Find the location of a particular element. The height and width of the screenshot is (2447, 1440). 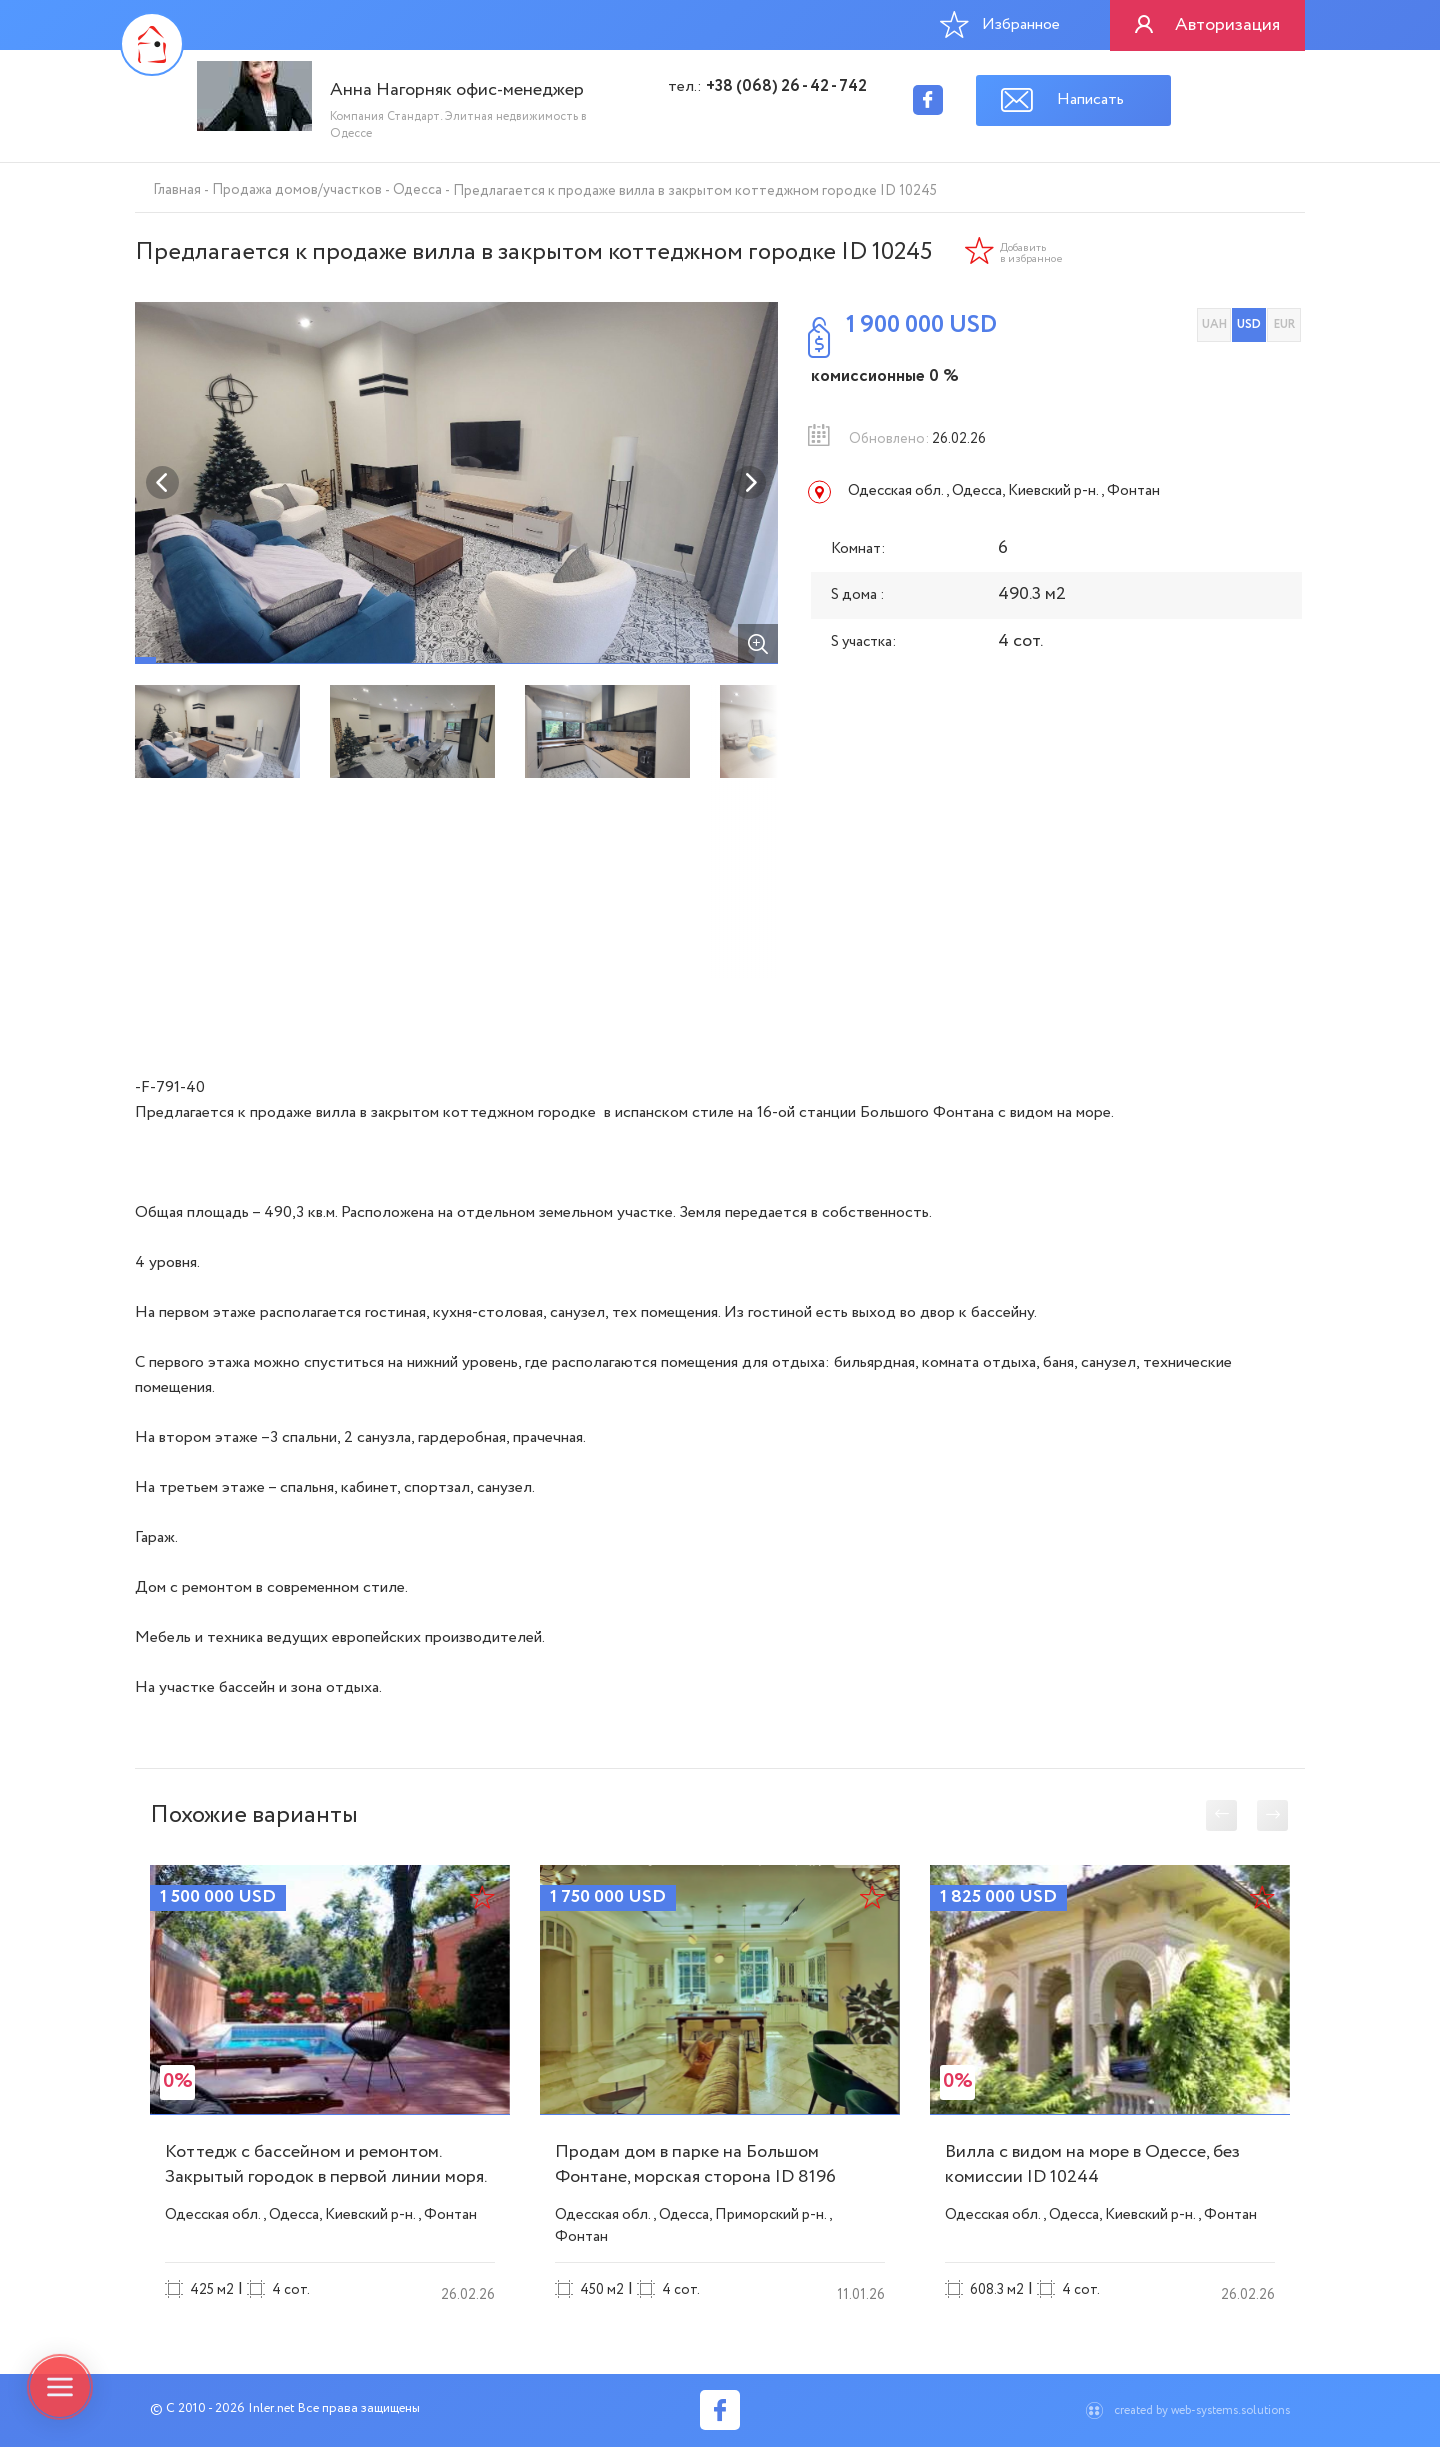

Избранное is located at coordinates (1000, 24).